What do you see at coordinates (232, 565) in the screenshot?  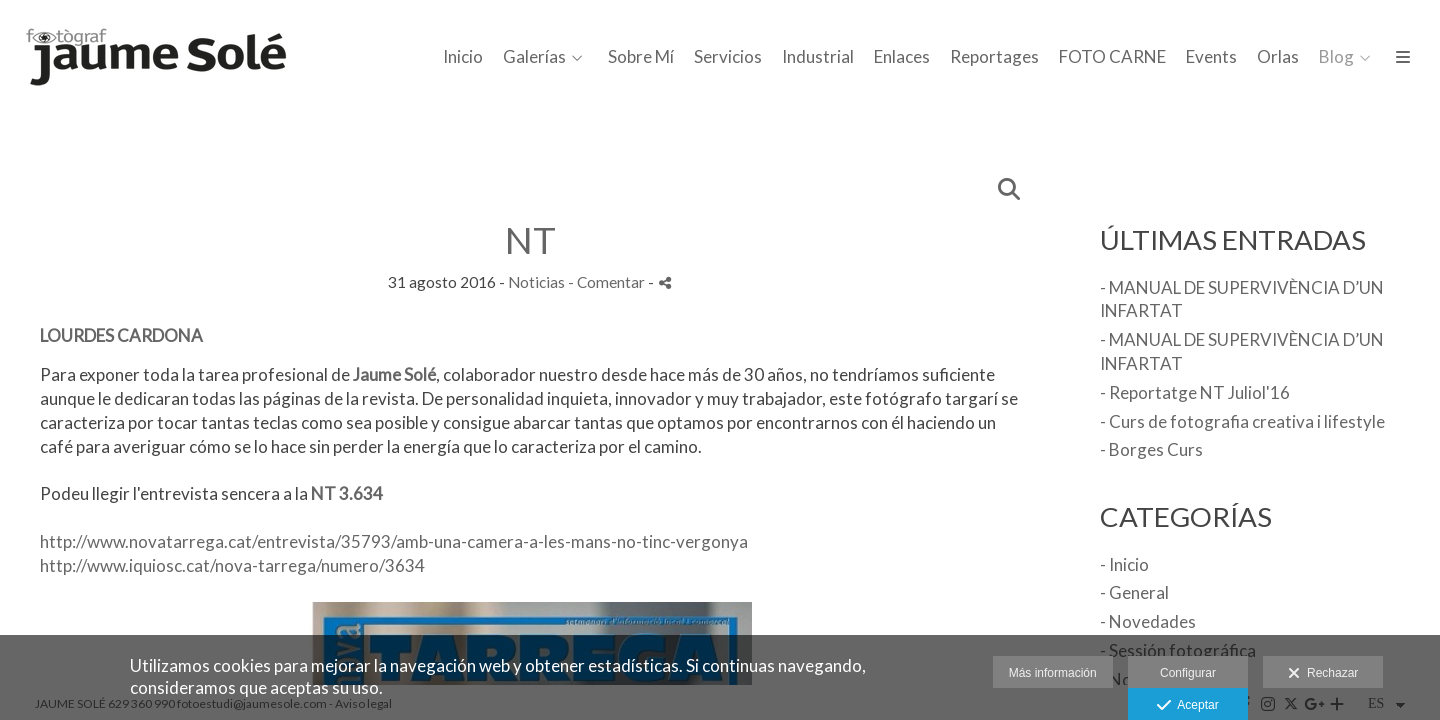 I see `http://www.iquiosc.cat/nova-tarrega/numero/3634` at bounding box center [232, 565].